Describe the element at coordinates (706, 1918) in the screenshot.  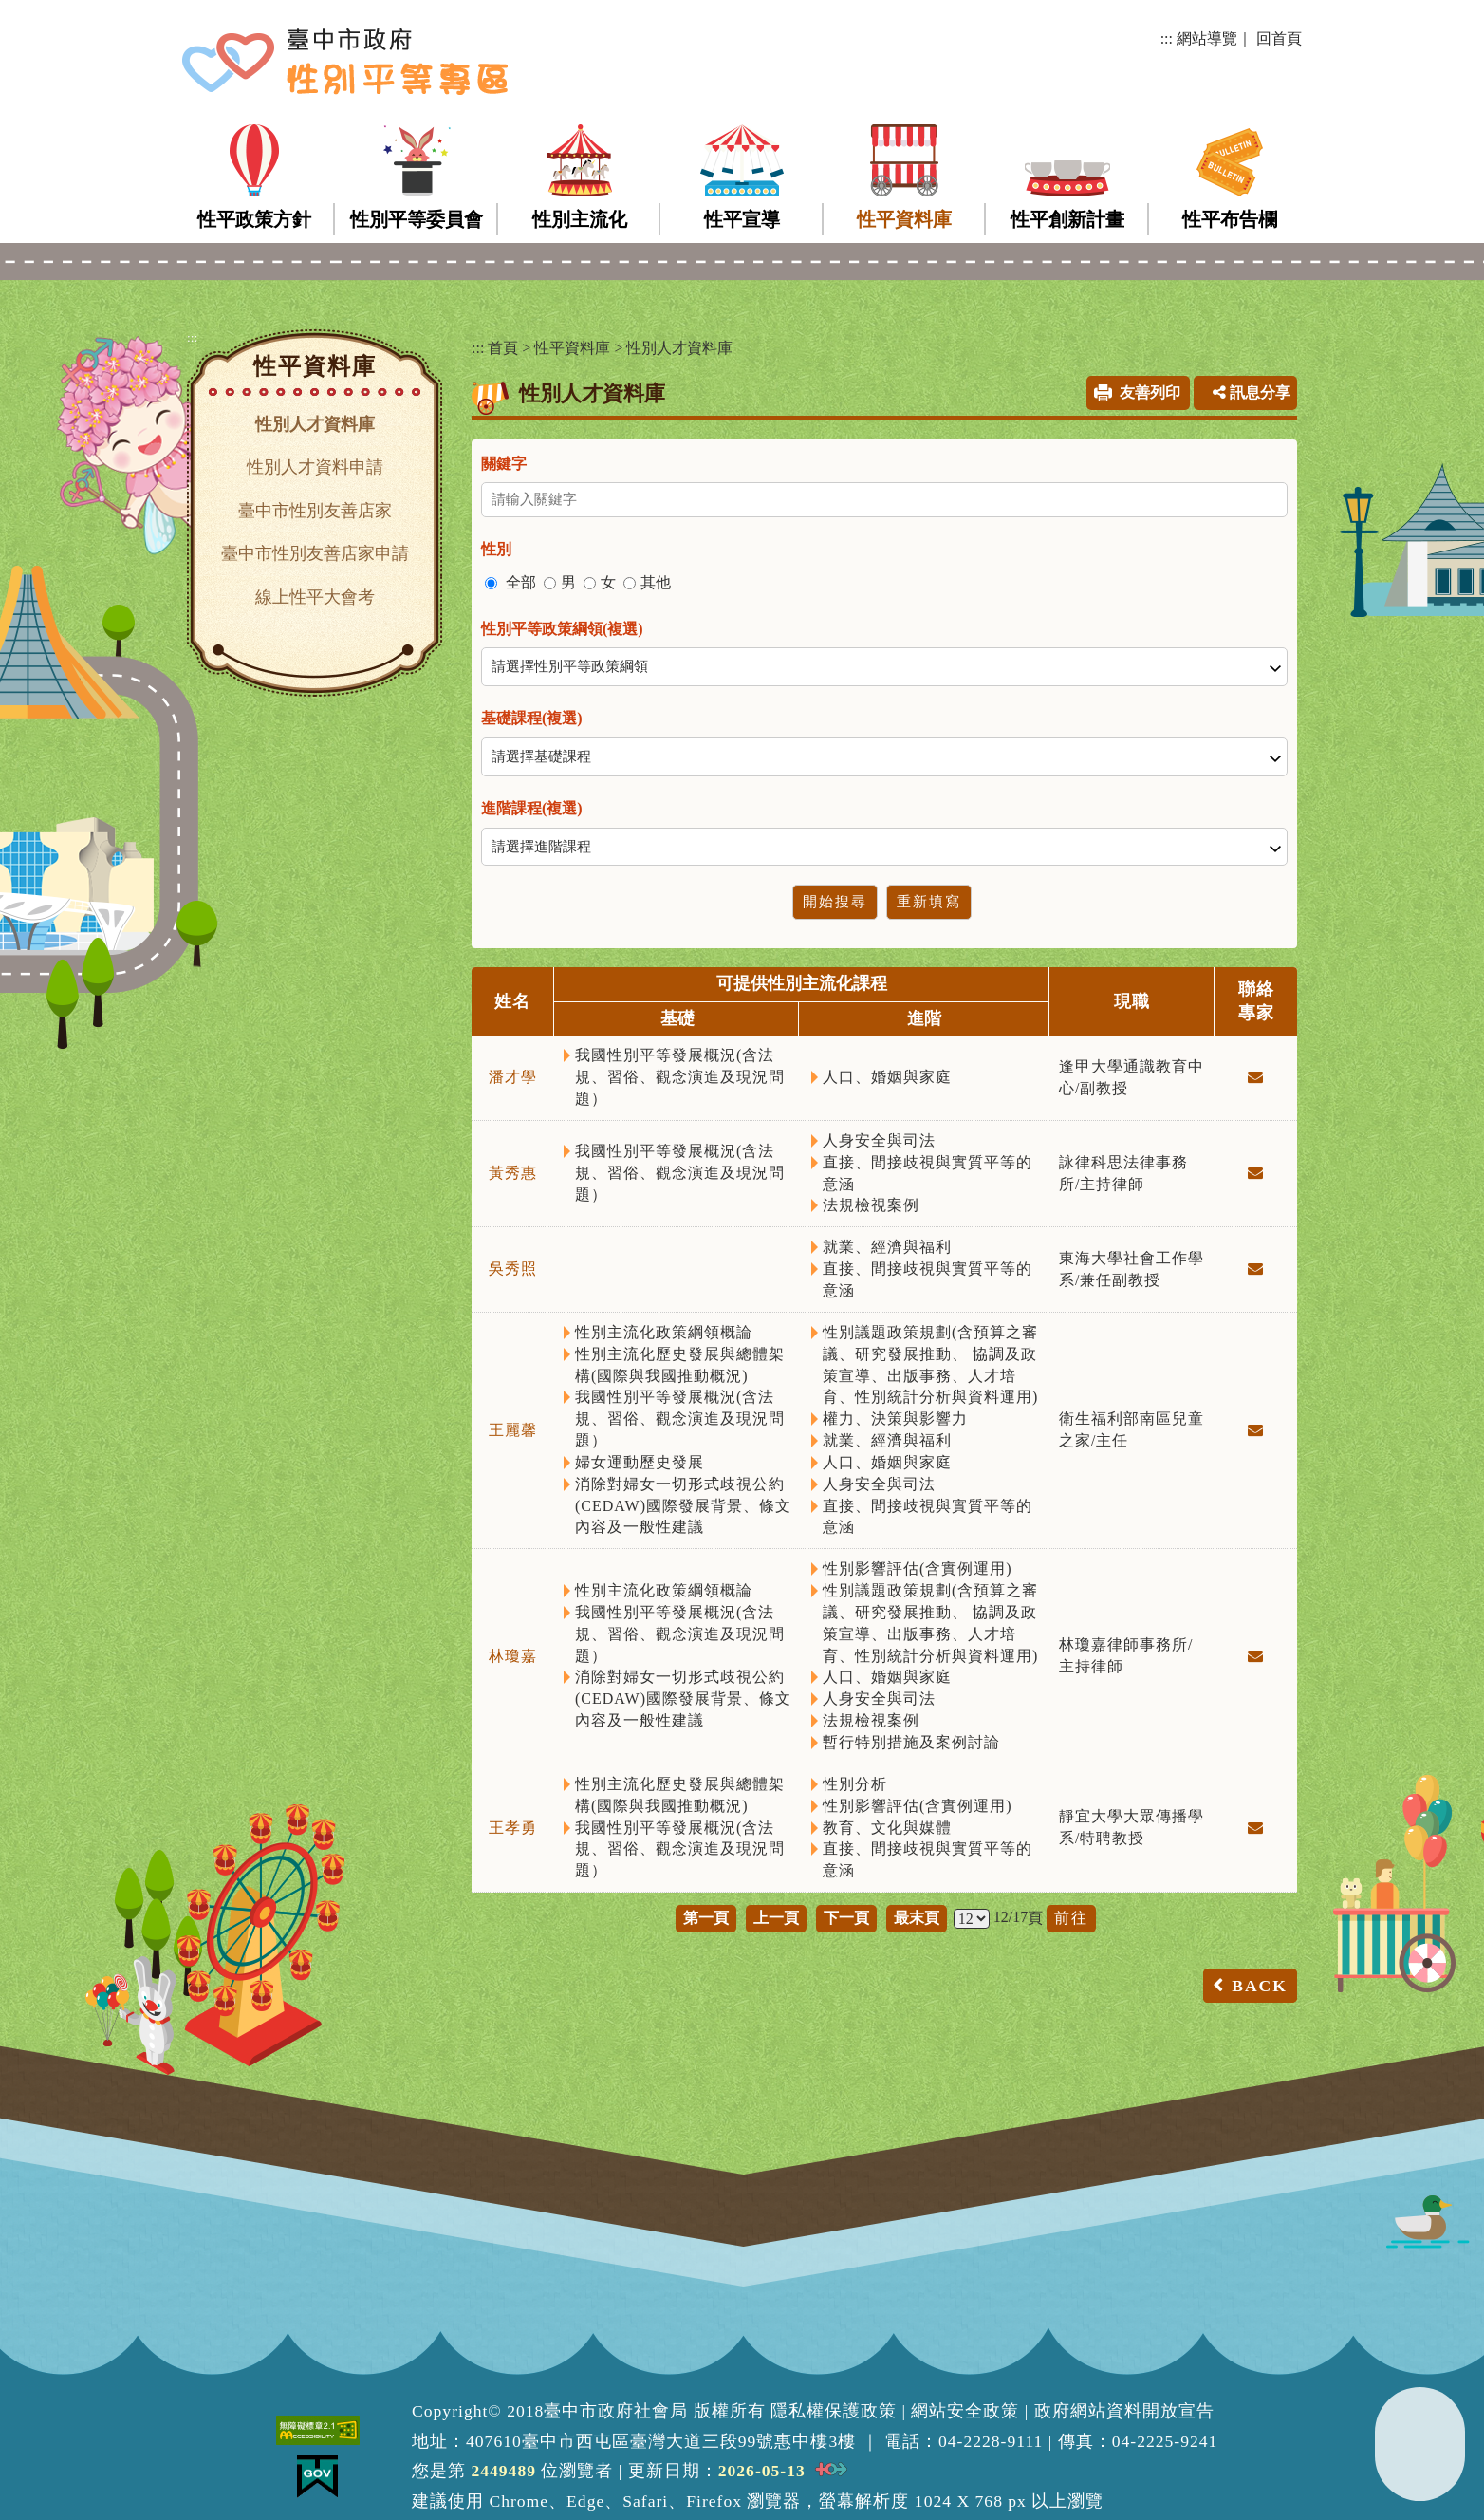
I see `第一頁` at that location.